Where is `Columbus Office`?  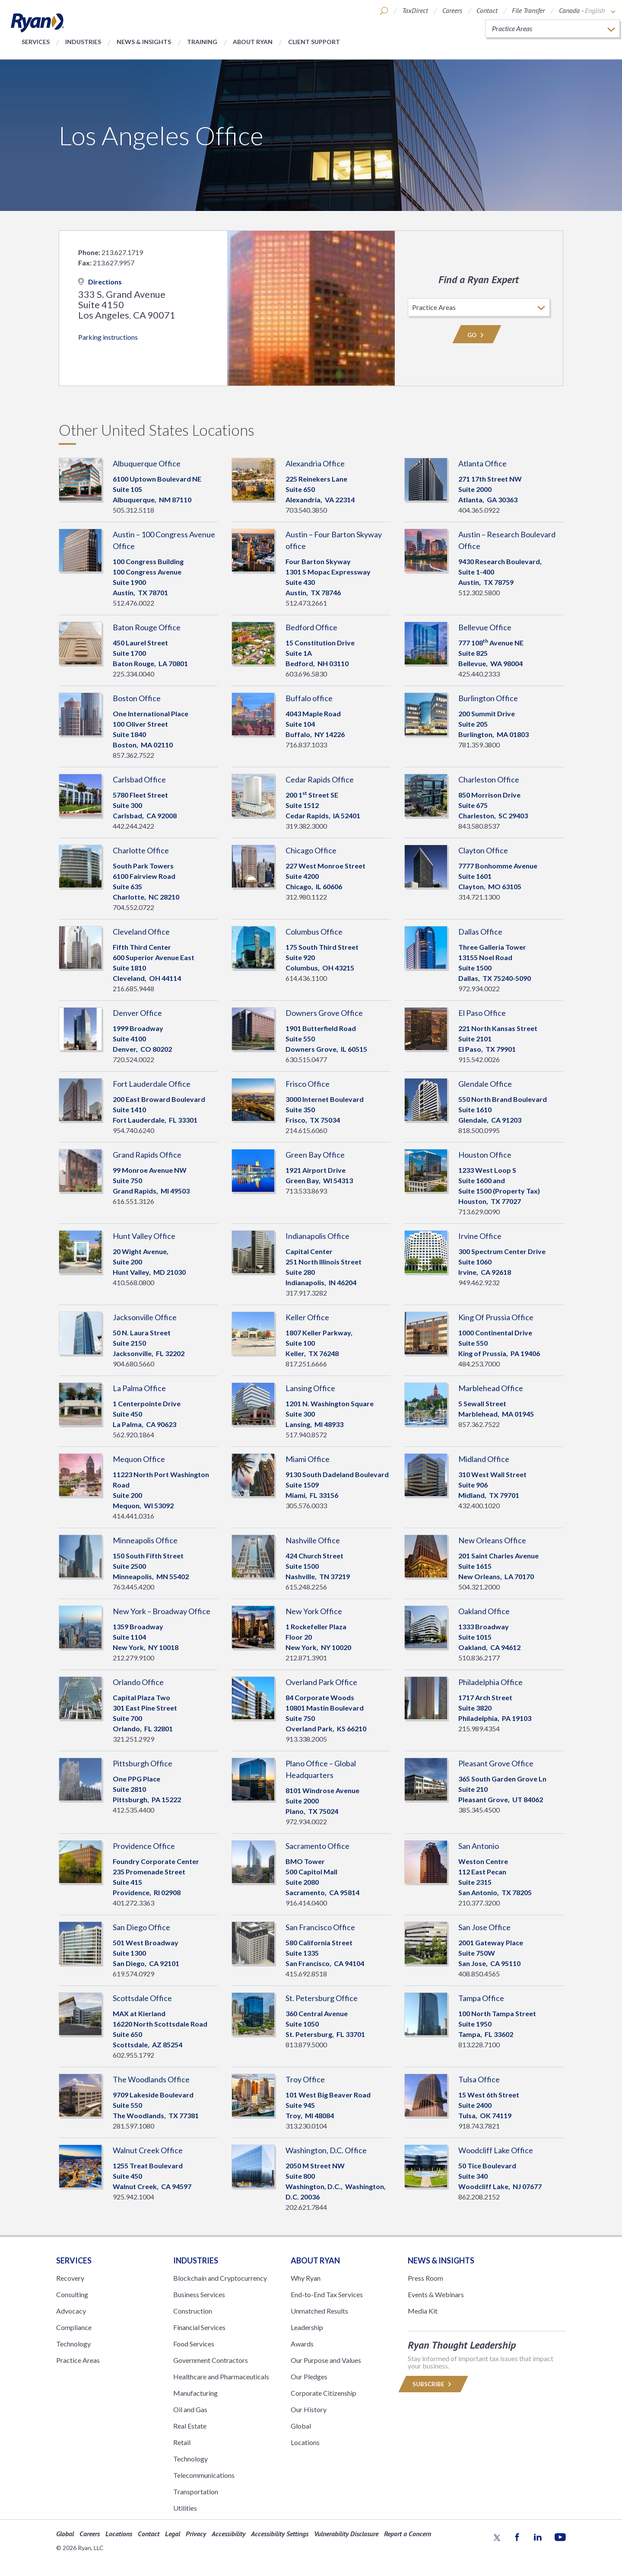
Columbus Office is located at coordinates (314, 931).